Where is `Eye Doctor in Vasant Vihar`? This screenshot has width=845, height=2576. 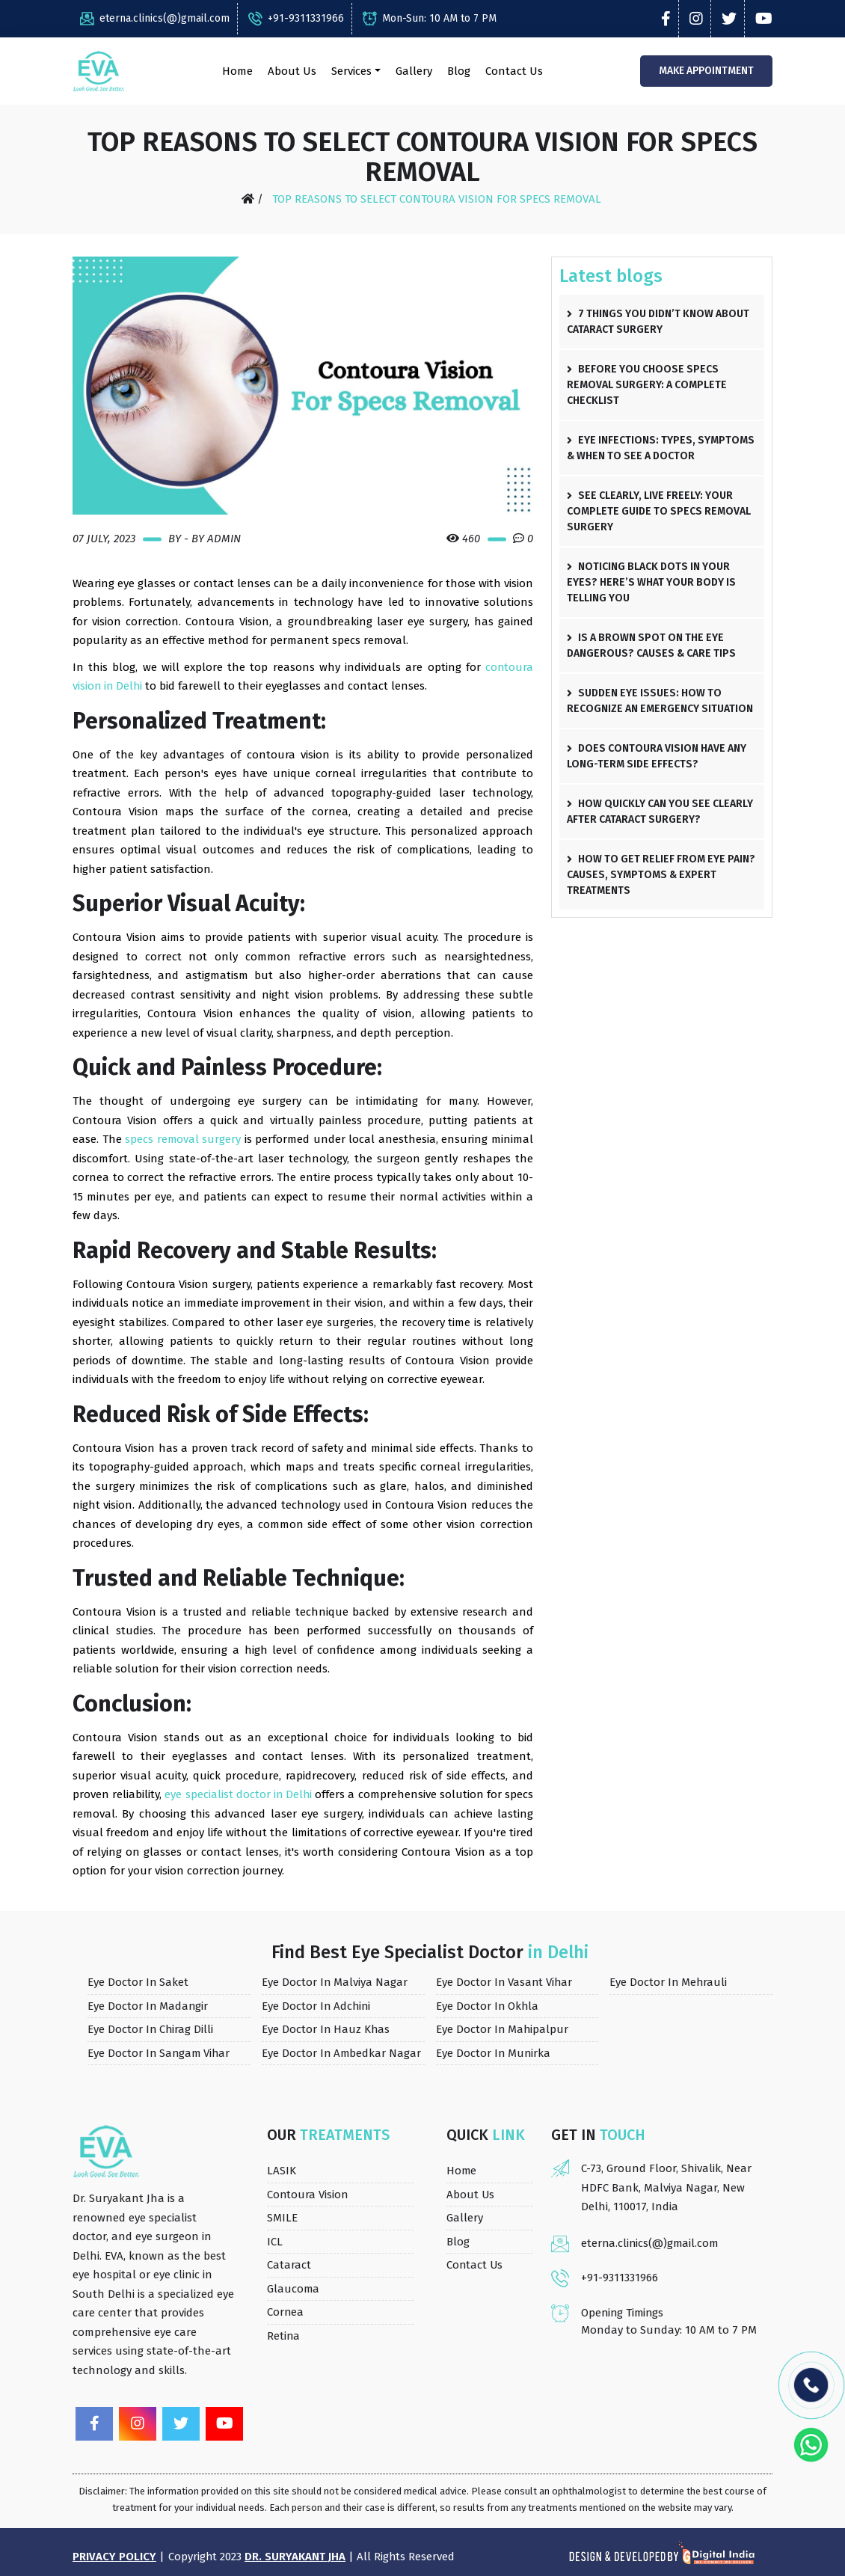 Eye Doctor in Vasant Vihar is located at coordinates (505, 1982).